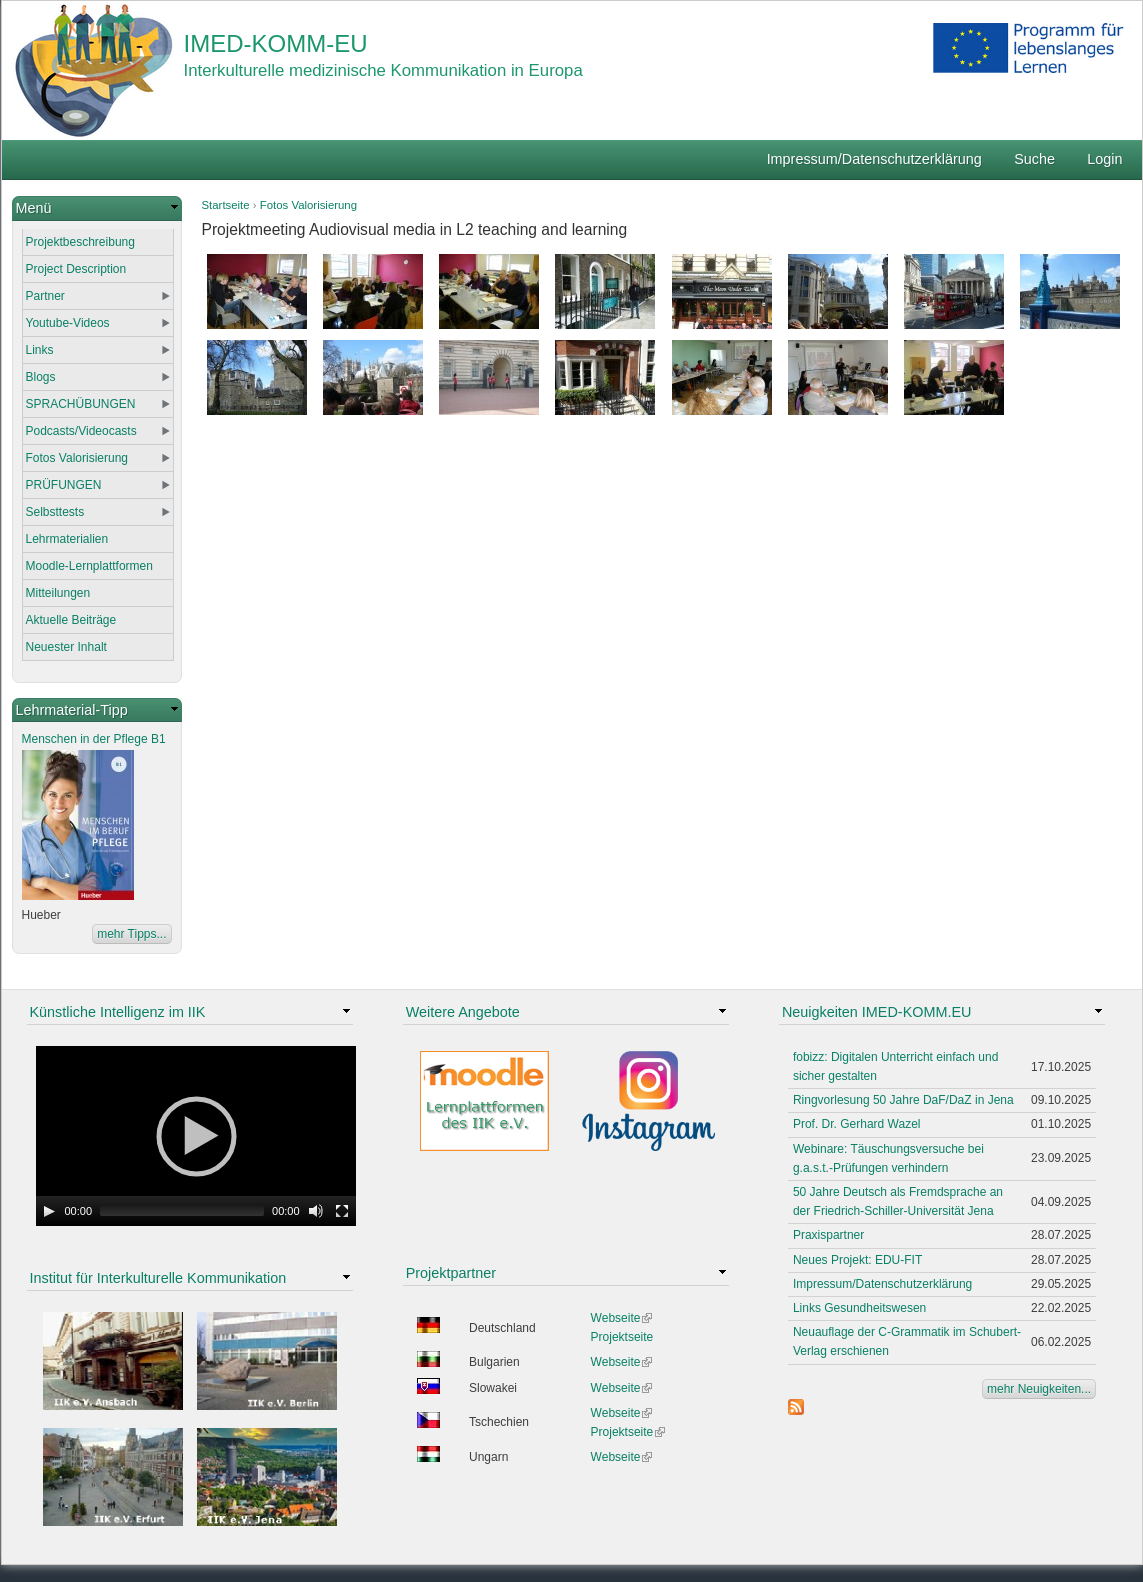  I want to click on Neues Projekt: EDU-FIT, so click(857, 1260).